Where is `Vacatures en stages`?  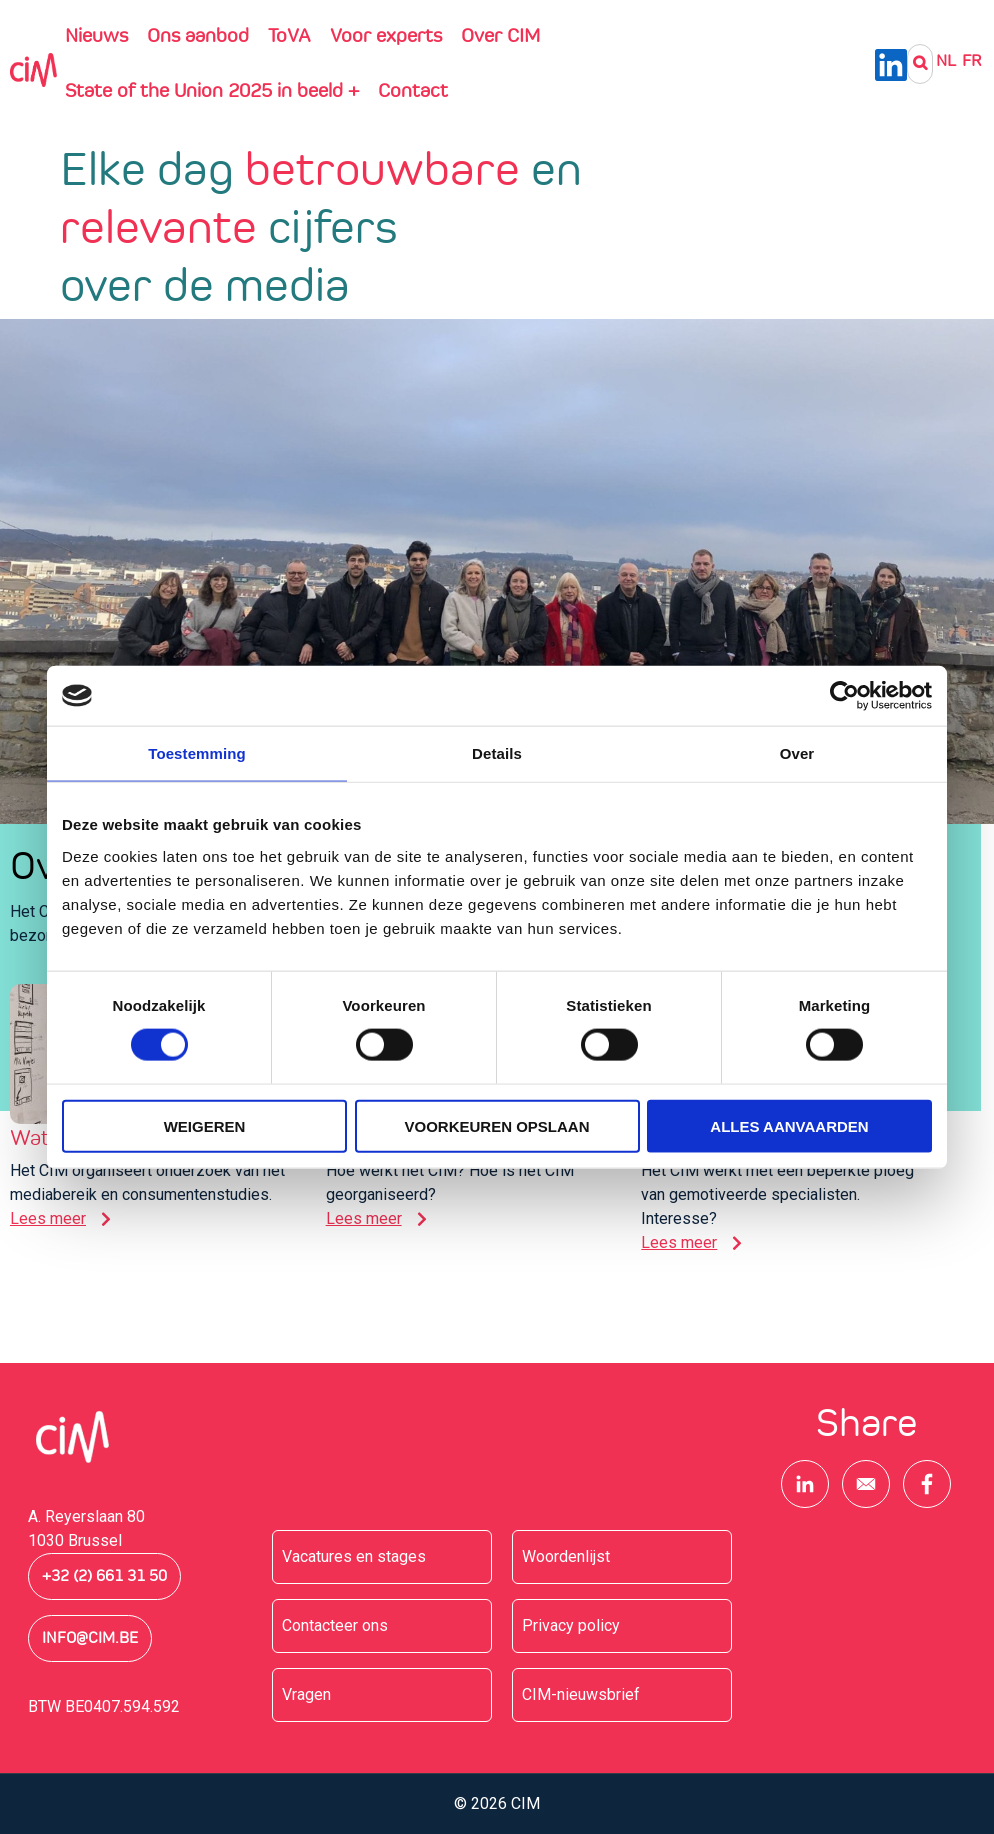 Vacatures en stages is located at coordinates (354, 1556).